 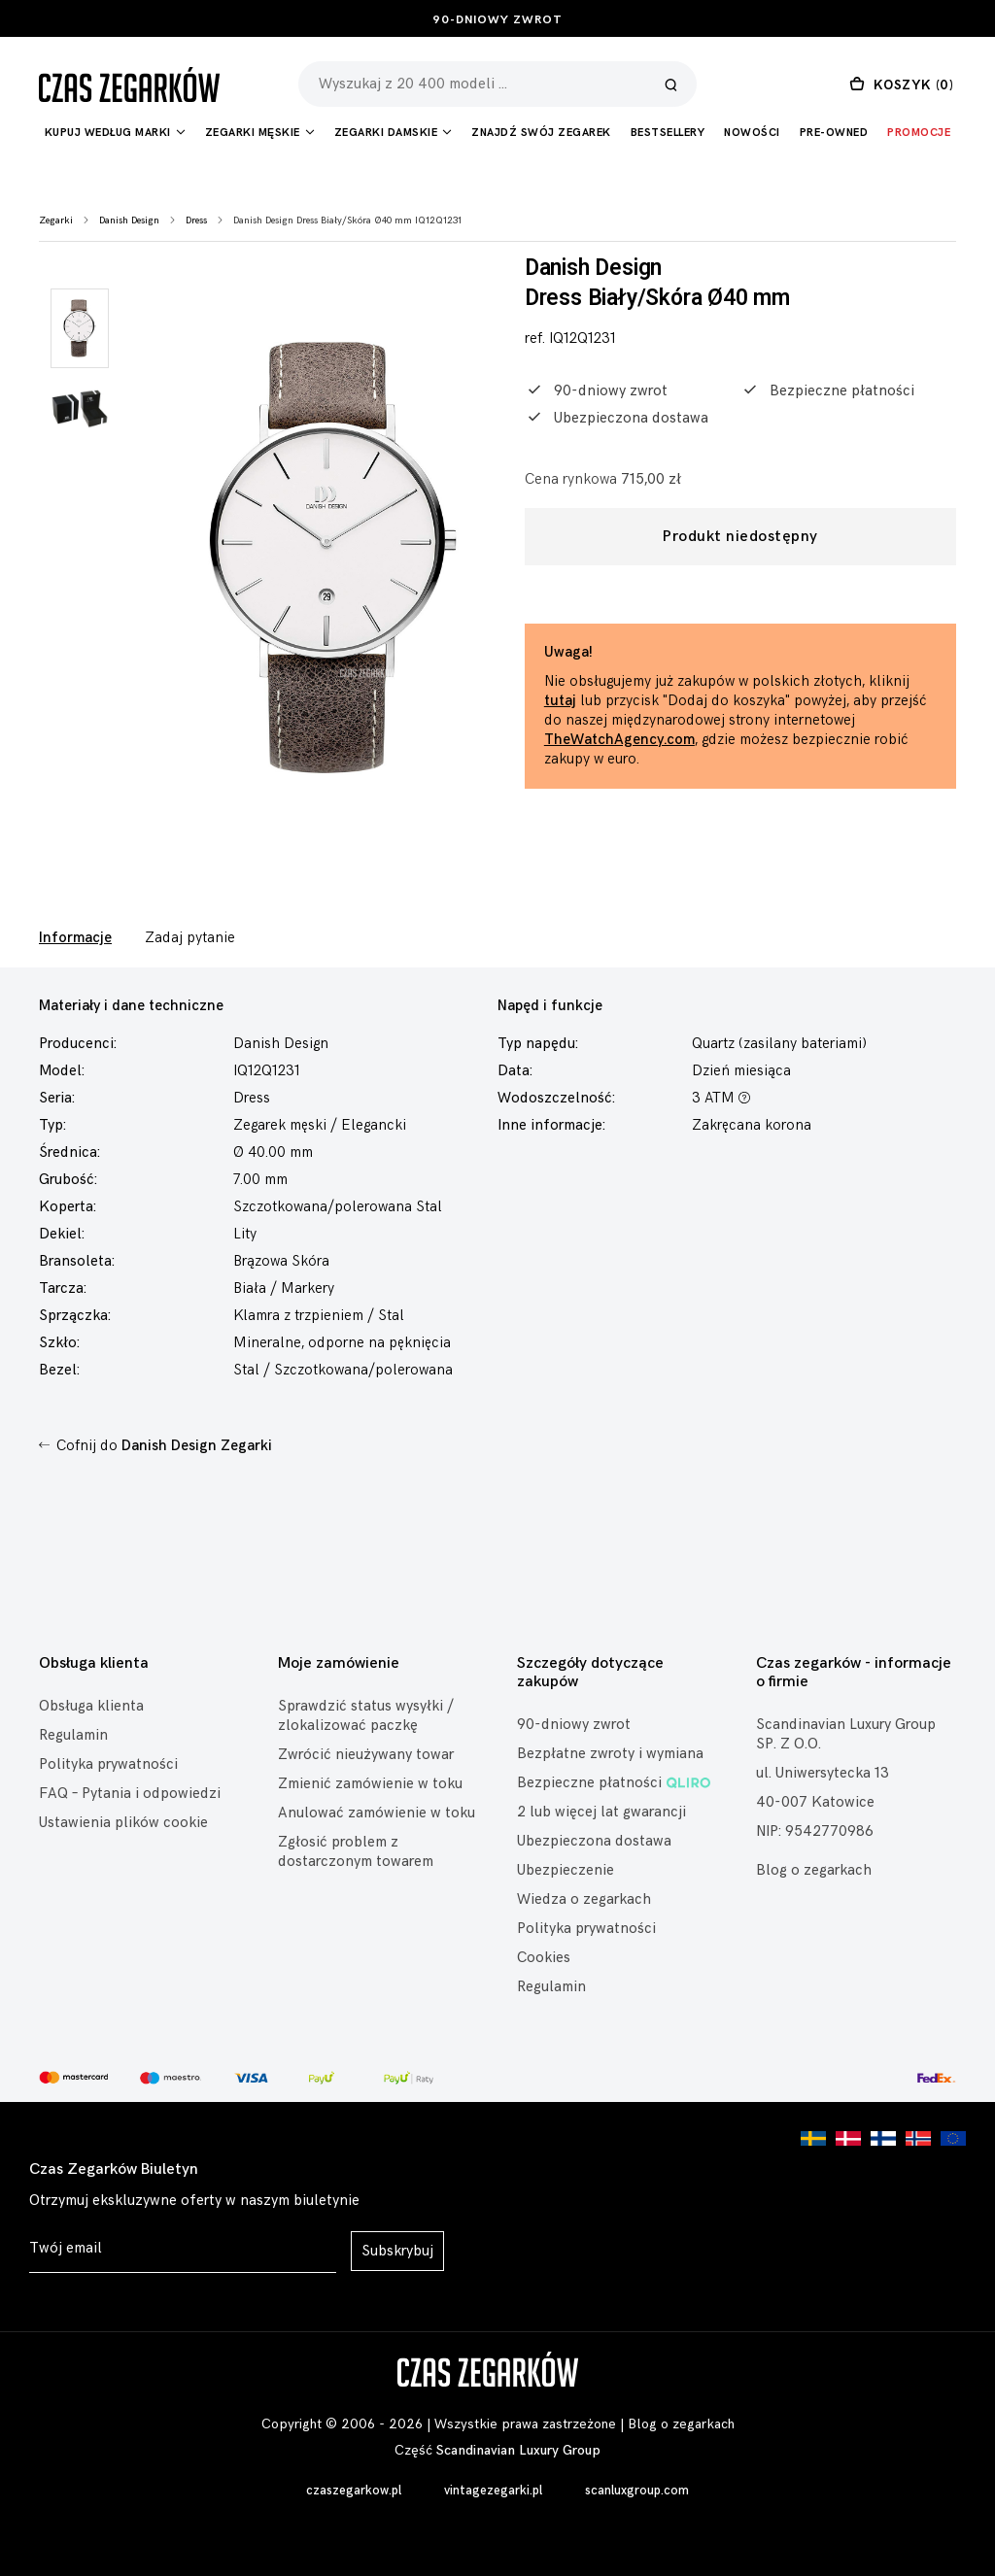 I want to click on Bestsellery, so click(x=668, y=132).